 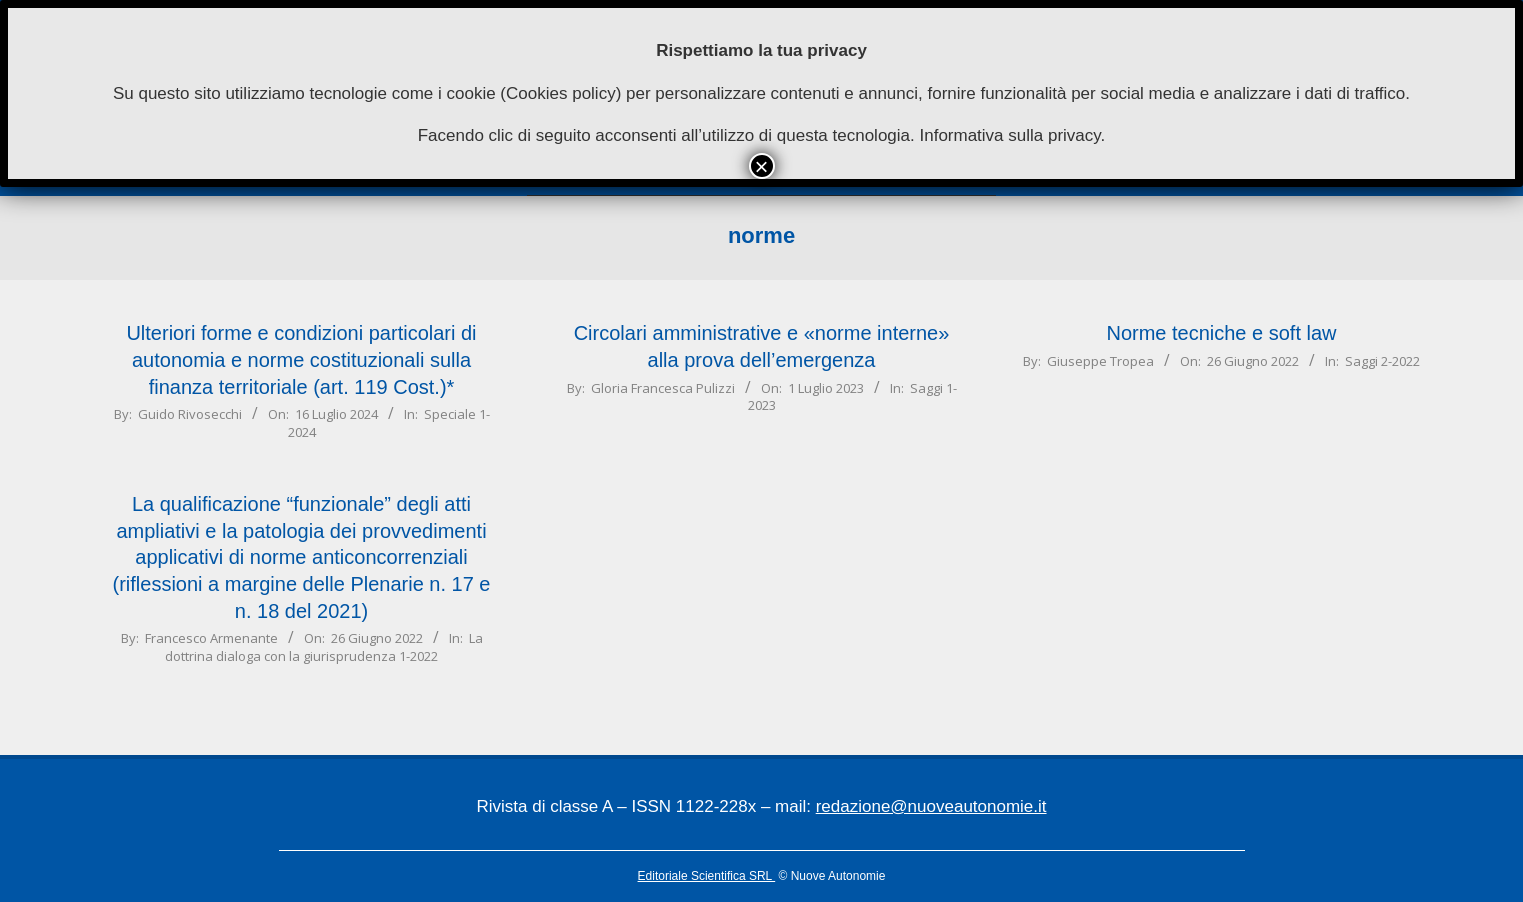 I want to click on redazione@nuoveautonomie.it, so click(x=931, y=806).